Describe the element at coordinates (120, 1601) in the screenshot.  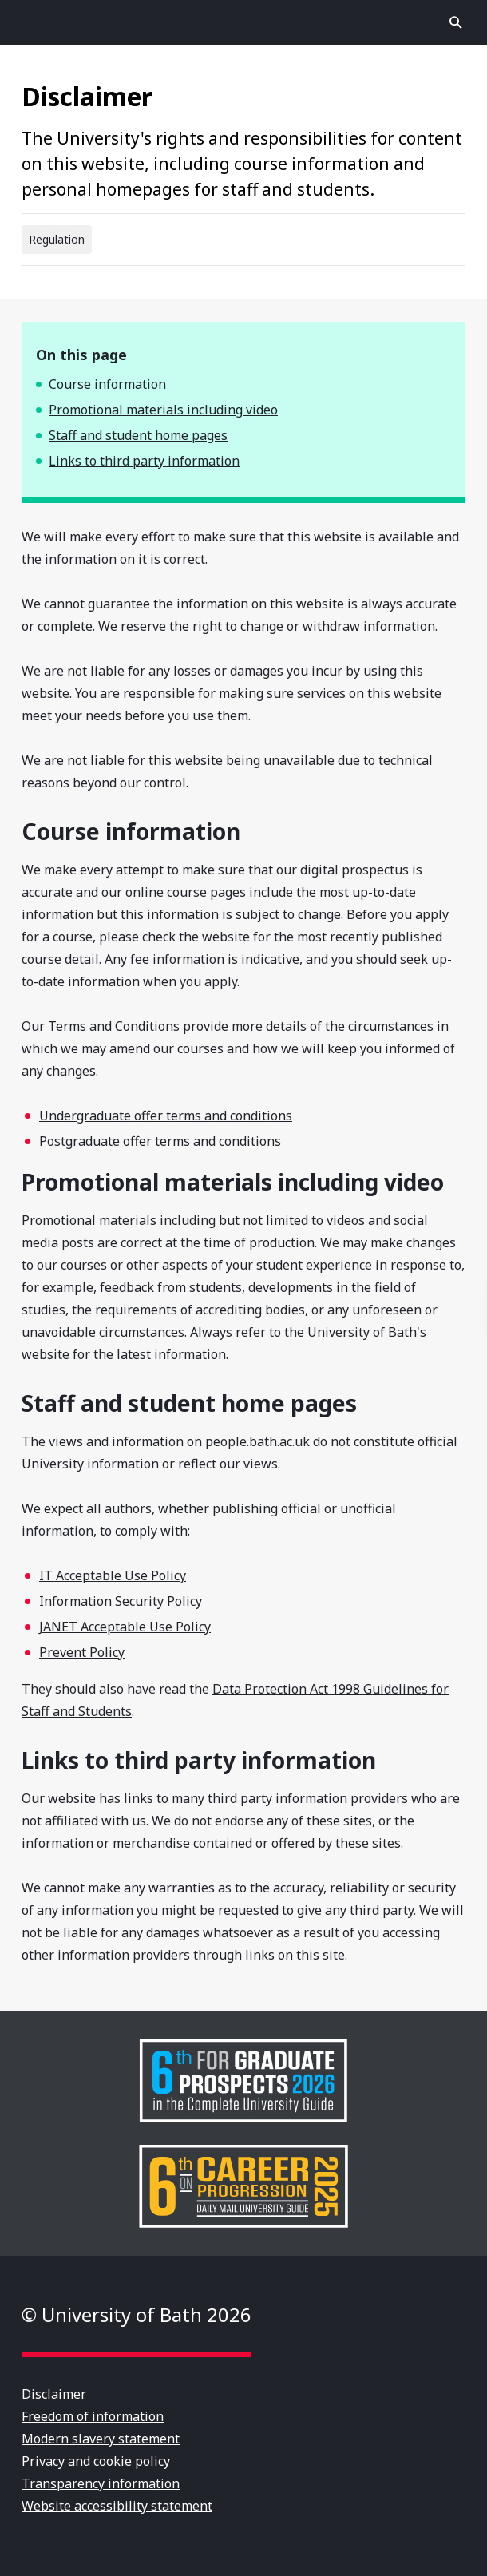
I see `Information Security Policy` at that location.